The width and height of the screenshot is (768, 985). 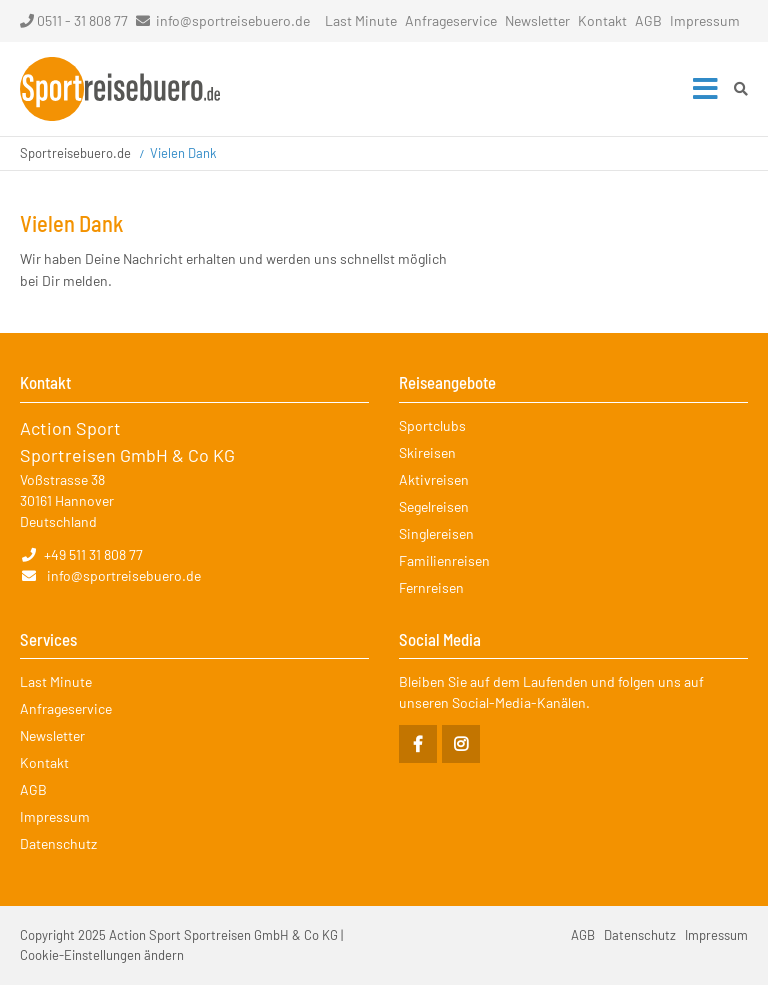 I want to click on Fernreisen, so click(x=431, y=587).